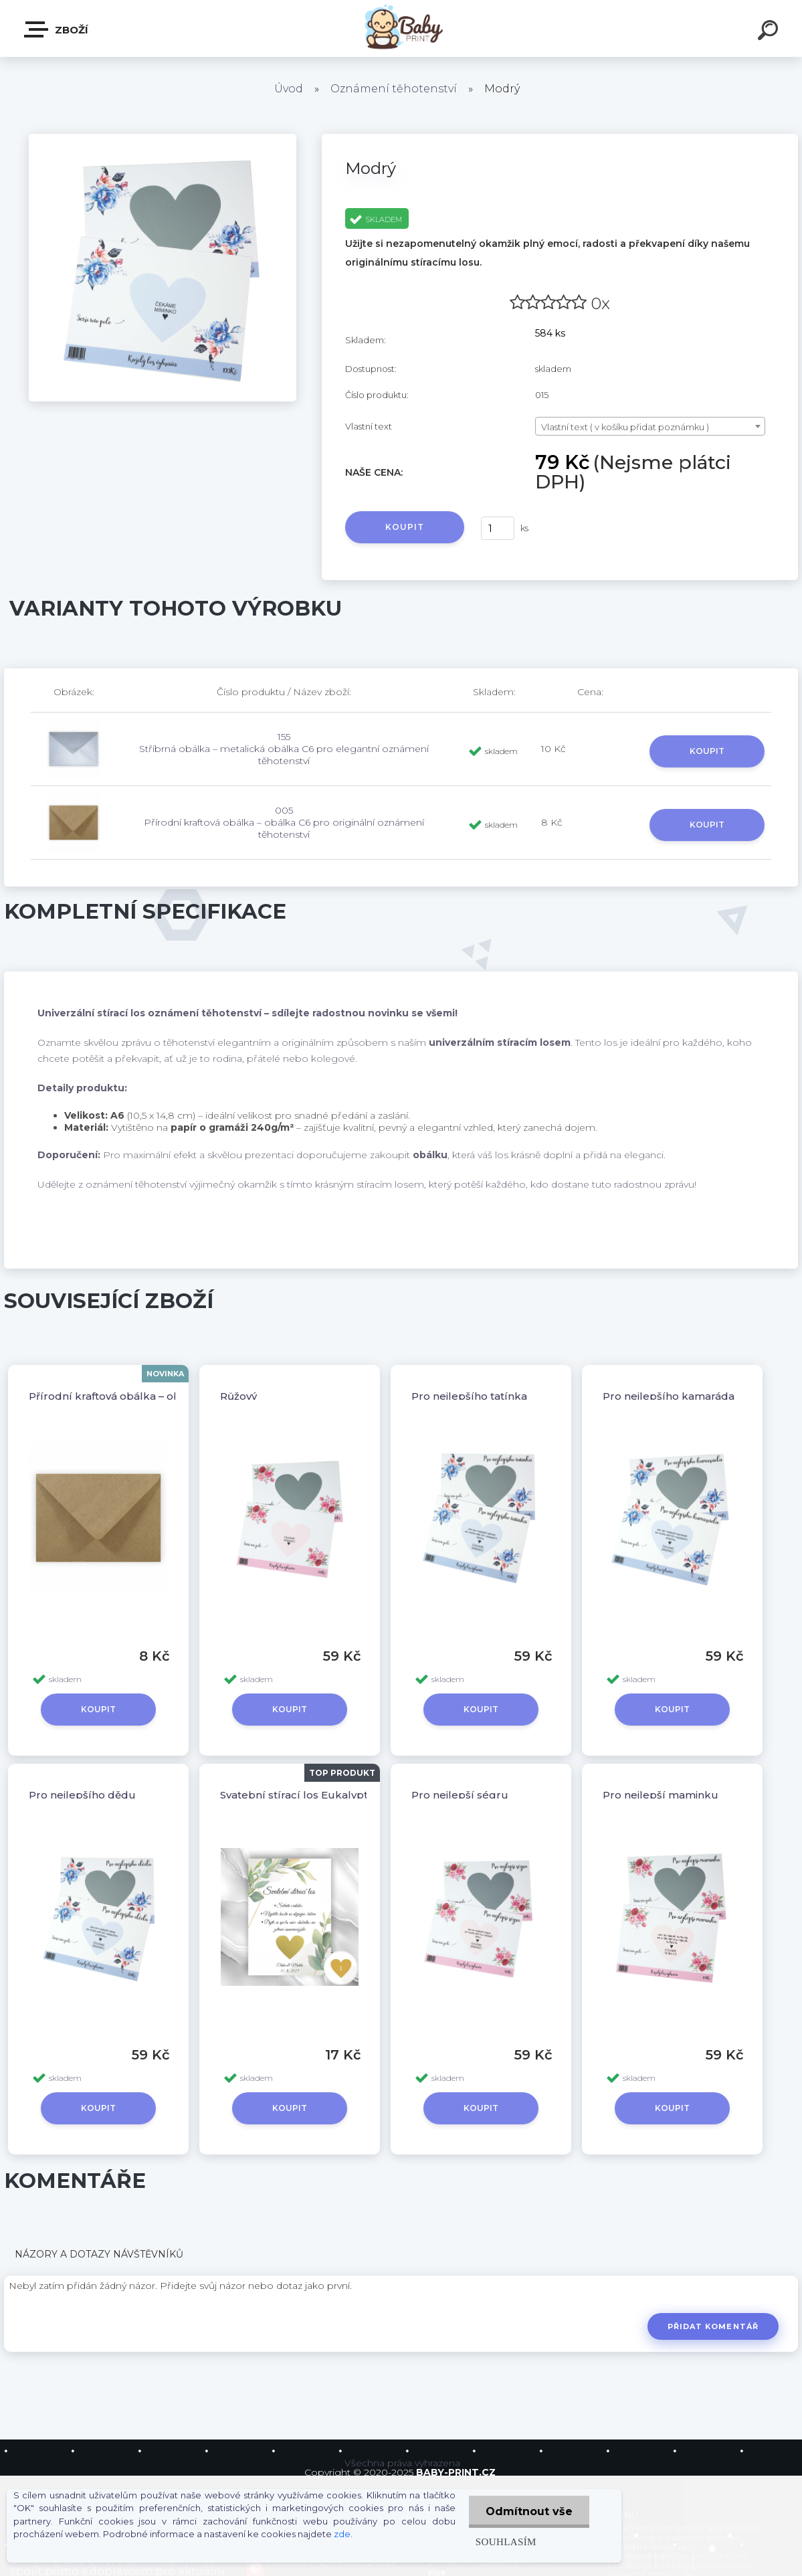 The image size is (802, 2576). Describe the element at coordinates (300, 1795) in the screenshot. I see `Svatební stírací los Eukalyptus` at that location.